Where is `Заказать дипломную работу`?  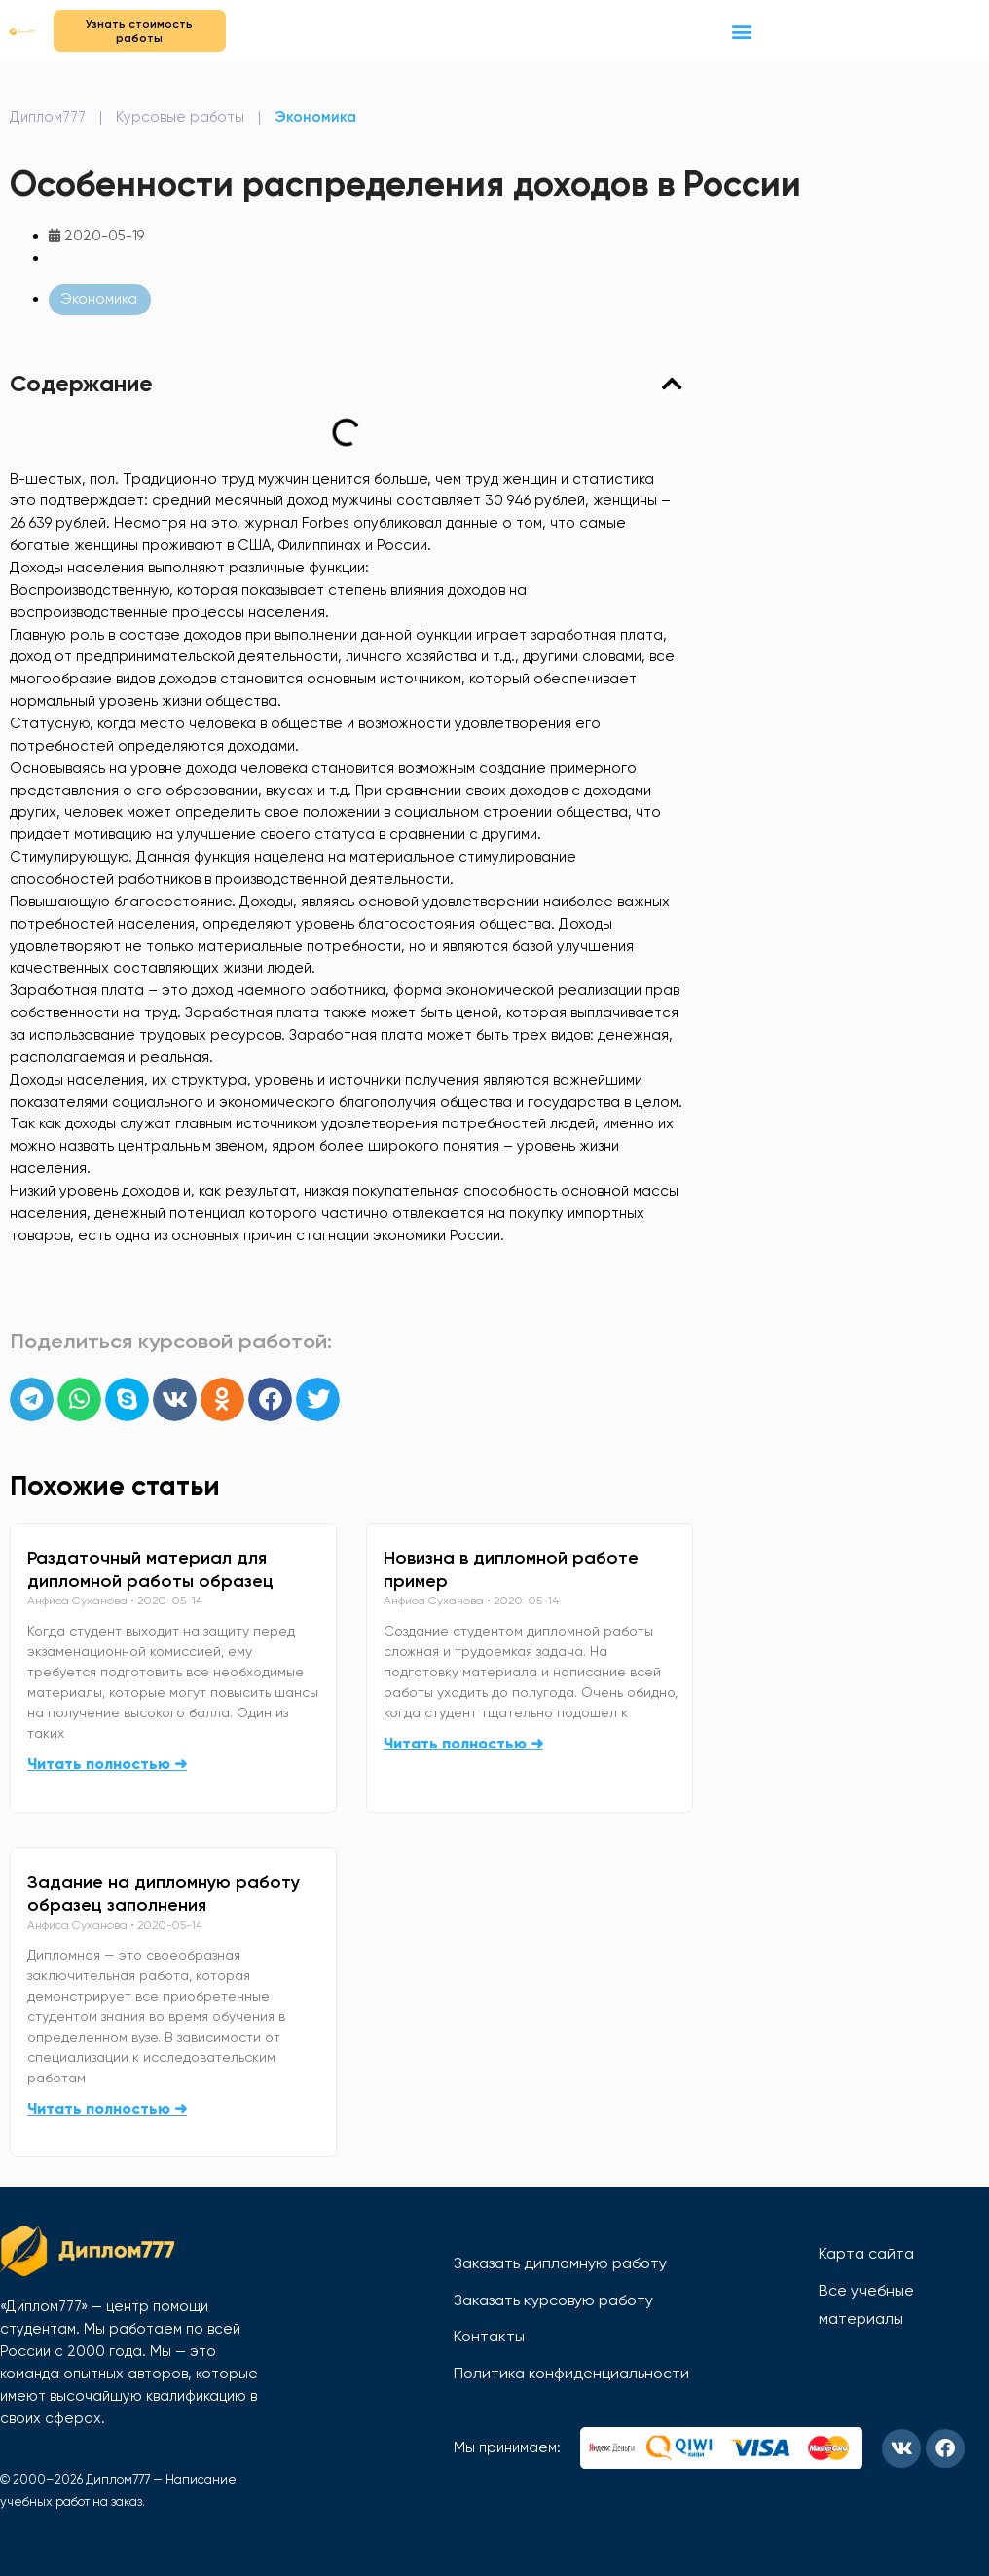 Заказать дипломную работу is located at coordinates (560, 2263).